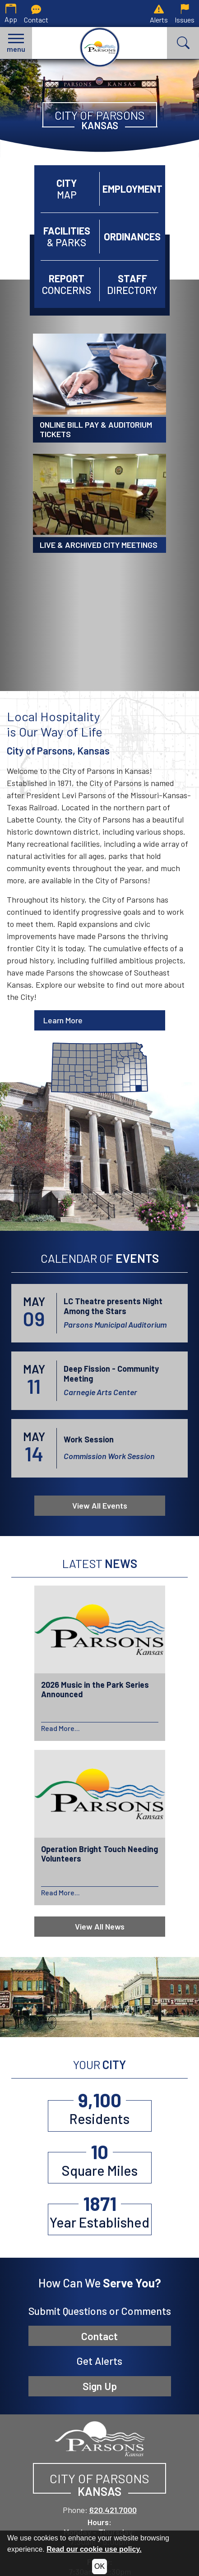  Describe the element at coordinates (99, 2336) in the screenshot. I see `Contact` at that location.